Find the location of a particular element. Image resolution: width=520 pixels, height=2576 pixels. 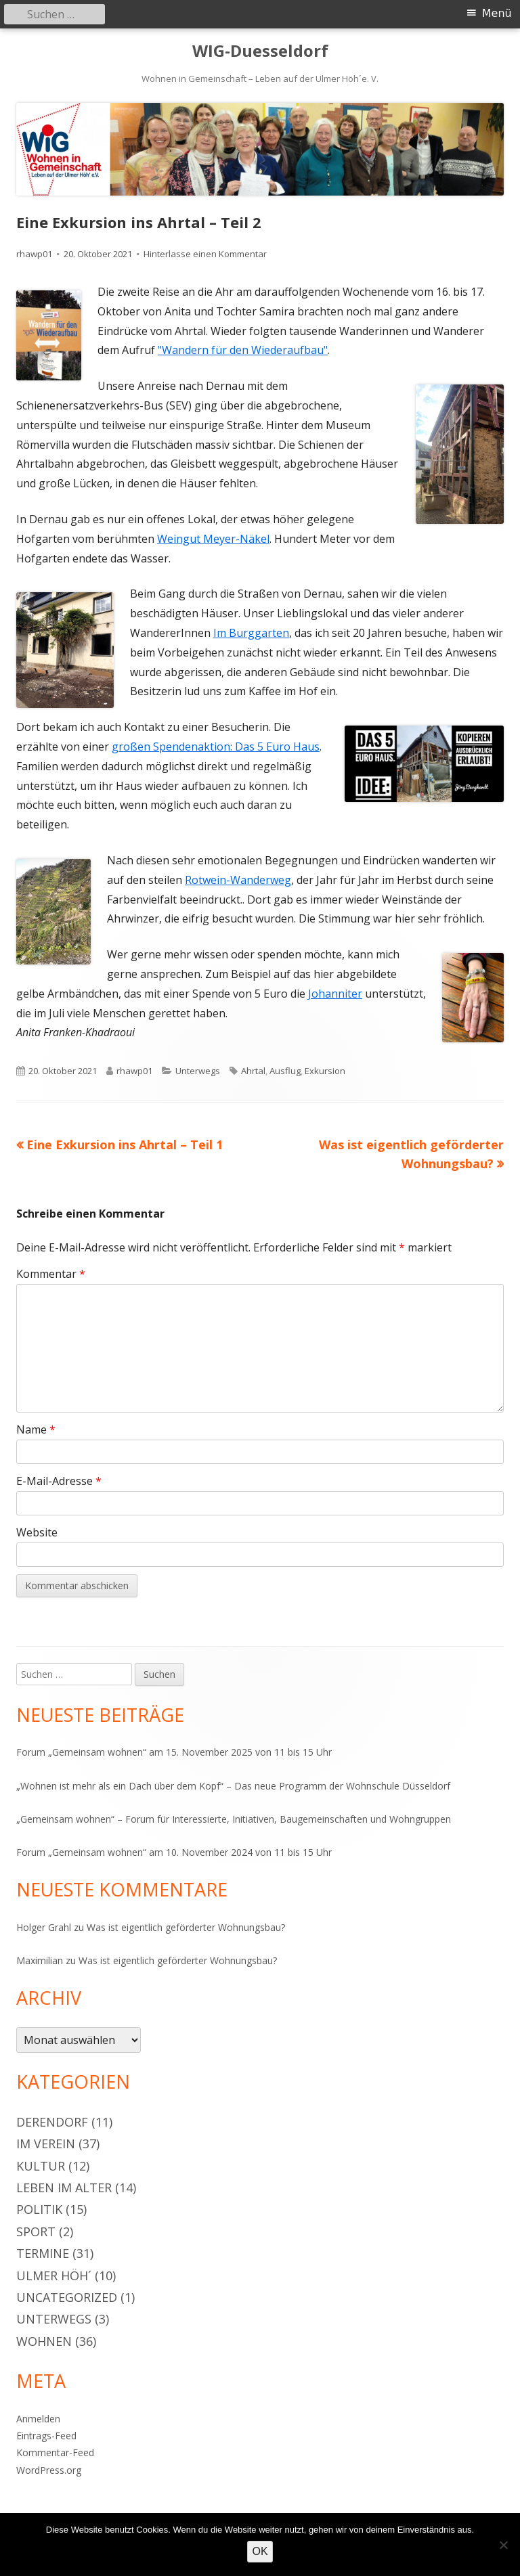

Weingut Meyer-Näkel is located at coordinates (213, 538).